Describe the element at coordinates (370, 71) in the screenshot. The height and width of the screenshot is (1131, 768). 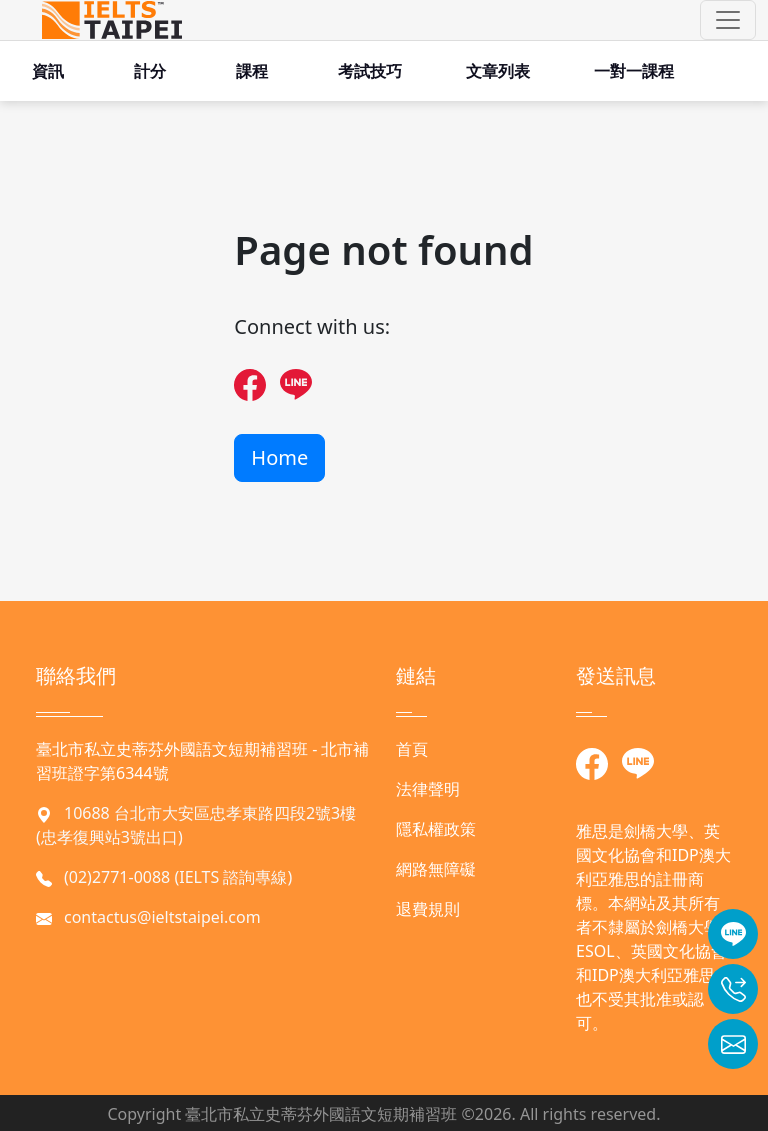
I see `考試技巧` at that location.